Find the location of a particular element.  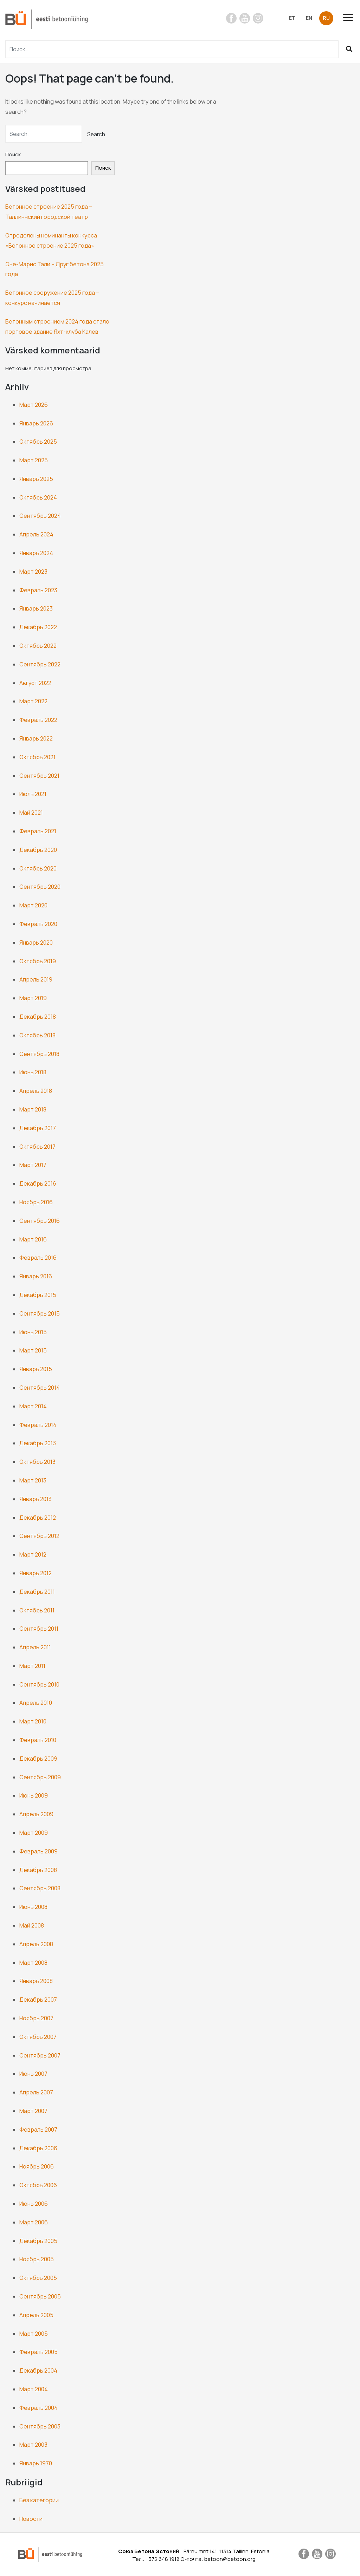

Январь 2020 is located at coordinates (36, 942).